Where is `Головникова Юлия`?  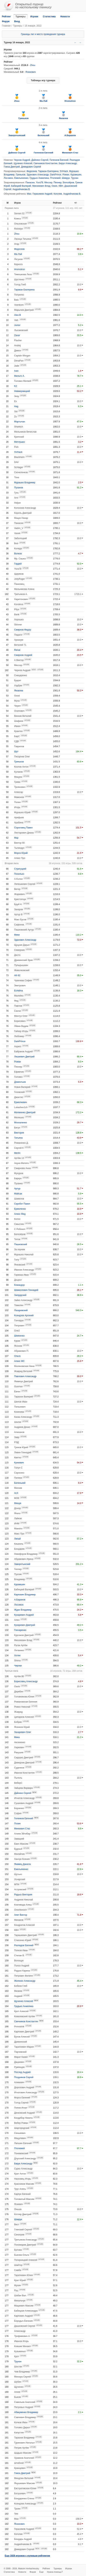 Головникова Юлия is located at coordinates (24, 1696).